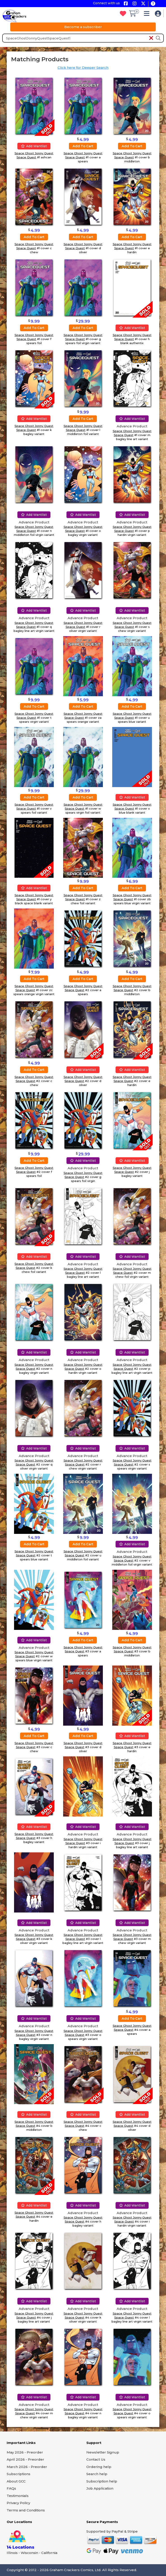 The width and height of the screenshot is (166, 2576). I want to click on Add to cart, so click(83, 146).